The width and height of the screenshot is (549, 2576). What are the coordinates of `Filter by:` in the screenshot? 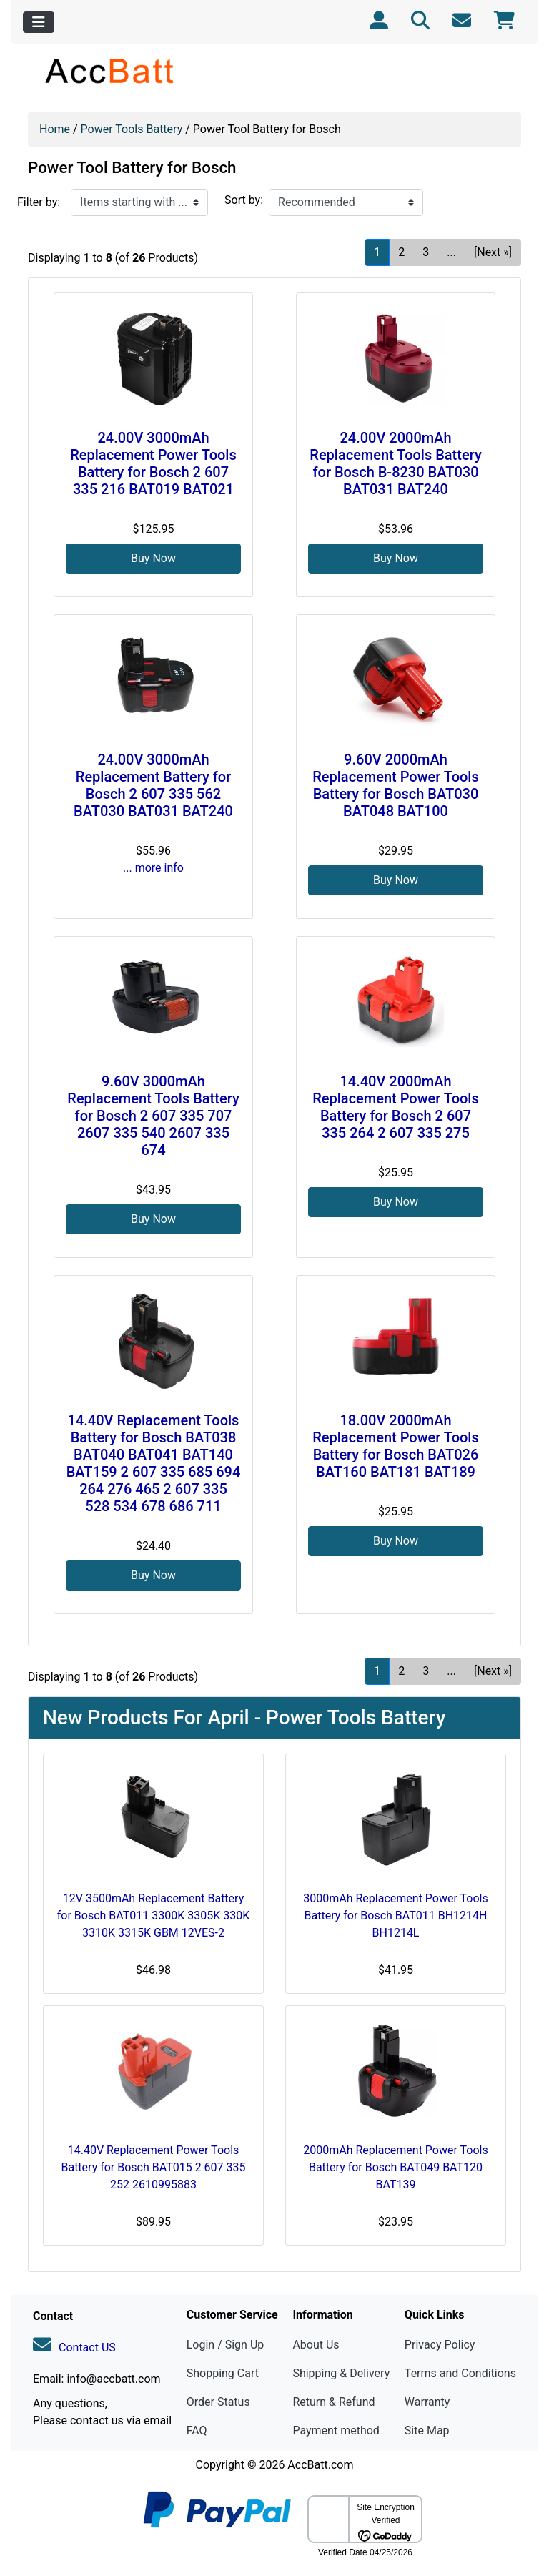 It's located at (38, 202).